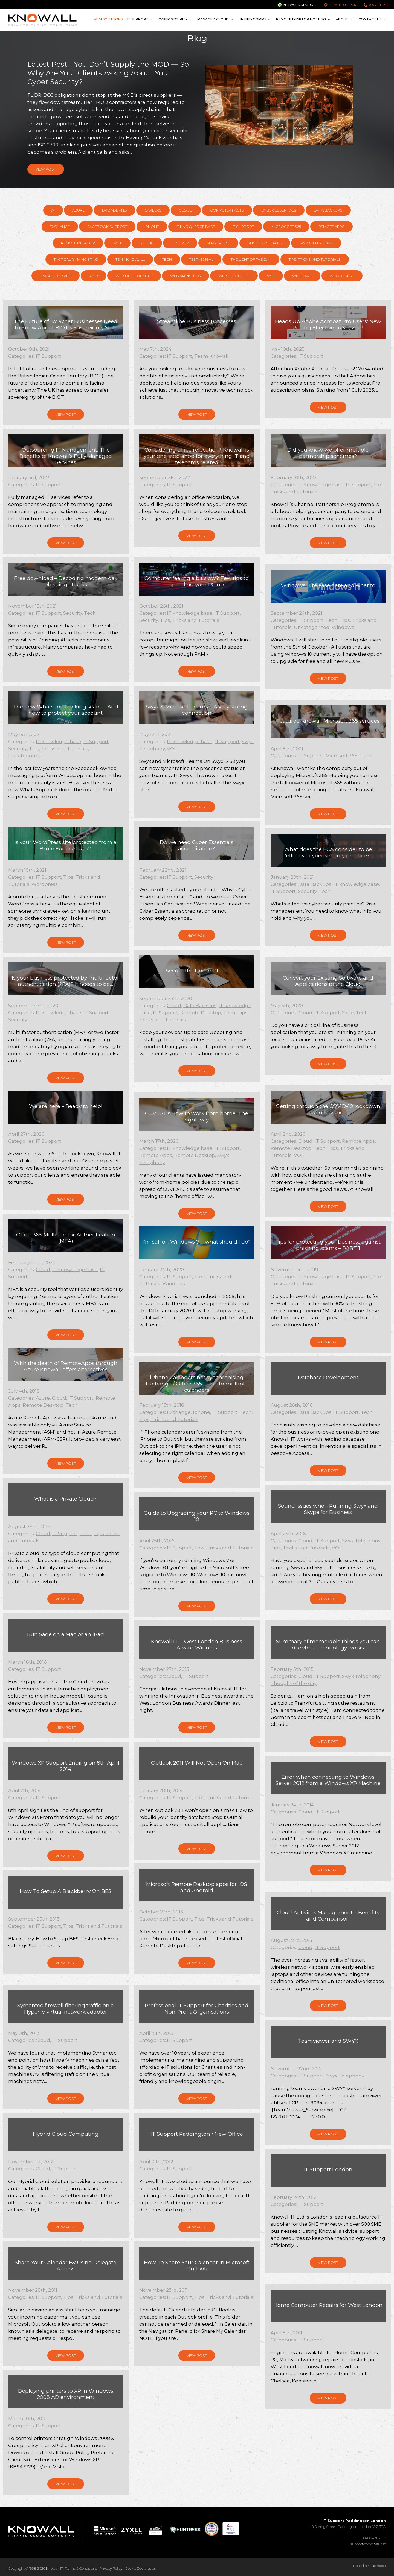 The image size is (394, 2576). Describe the element at coordinates (378, 2565) in the screenshot. I see `Facebook` at that location.